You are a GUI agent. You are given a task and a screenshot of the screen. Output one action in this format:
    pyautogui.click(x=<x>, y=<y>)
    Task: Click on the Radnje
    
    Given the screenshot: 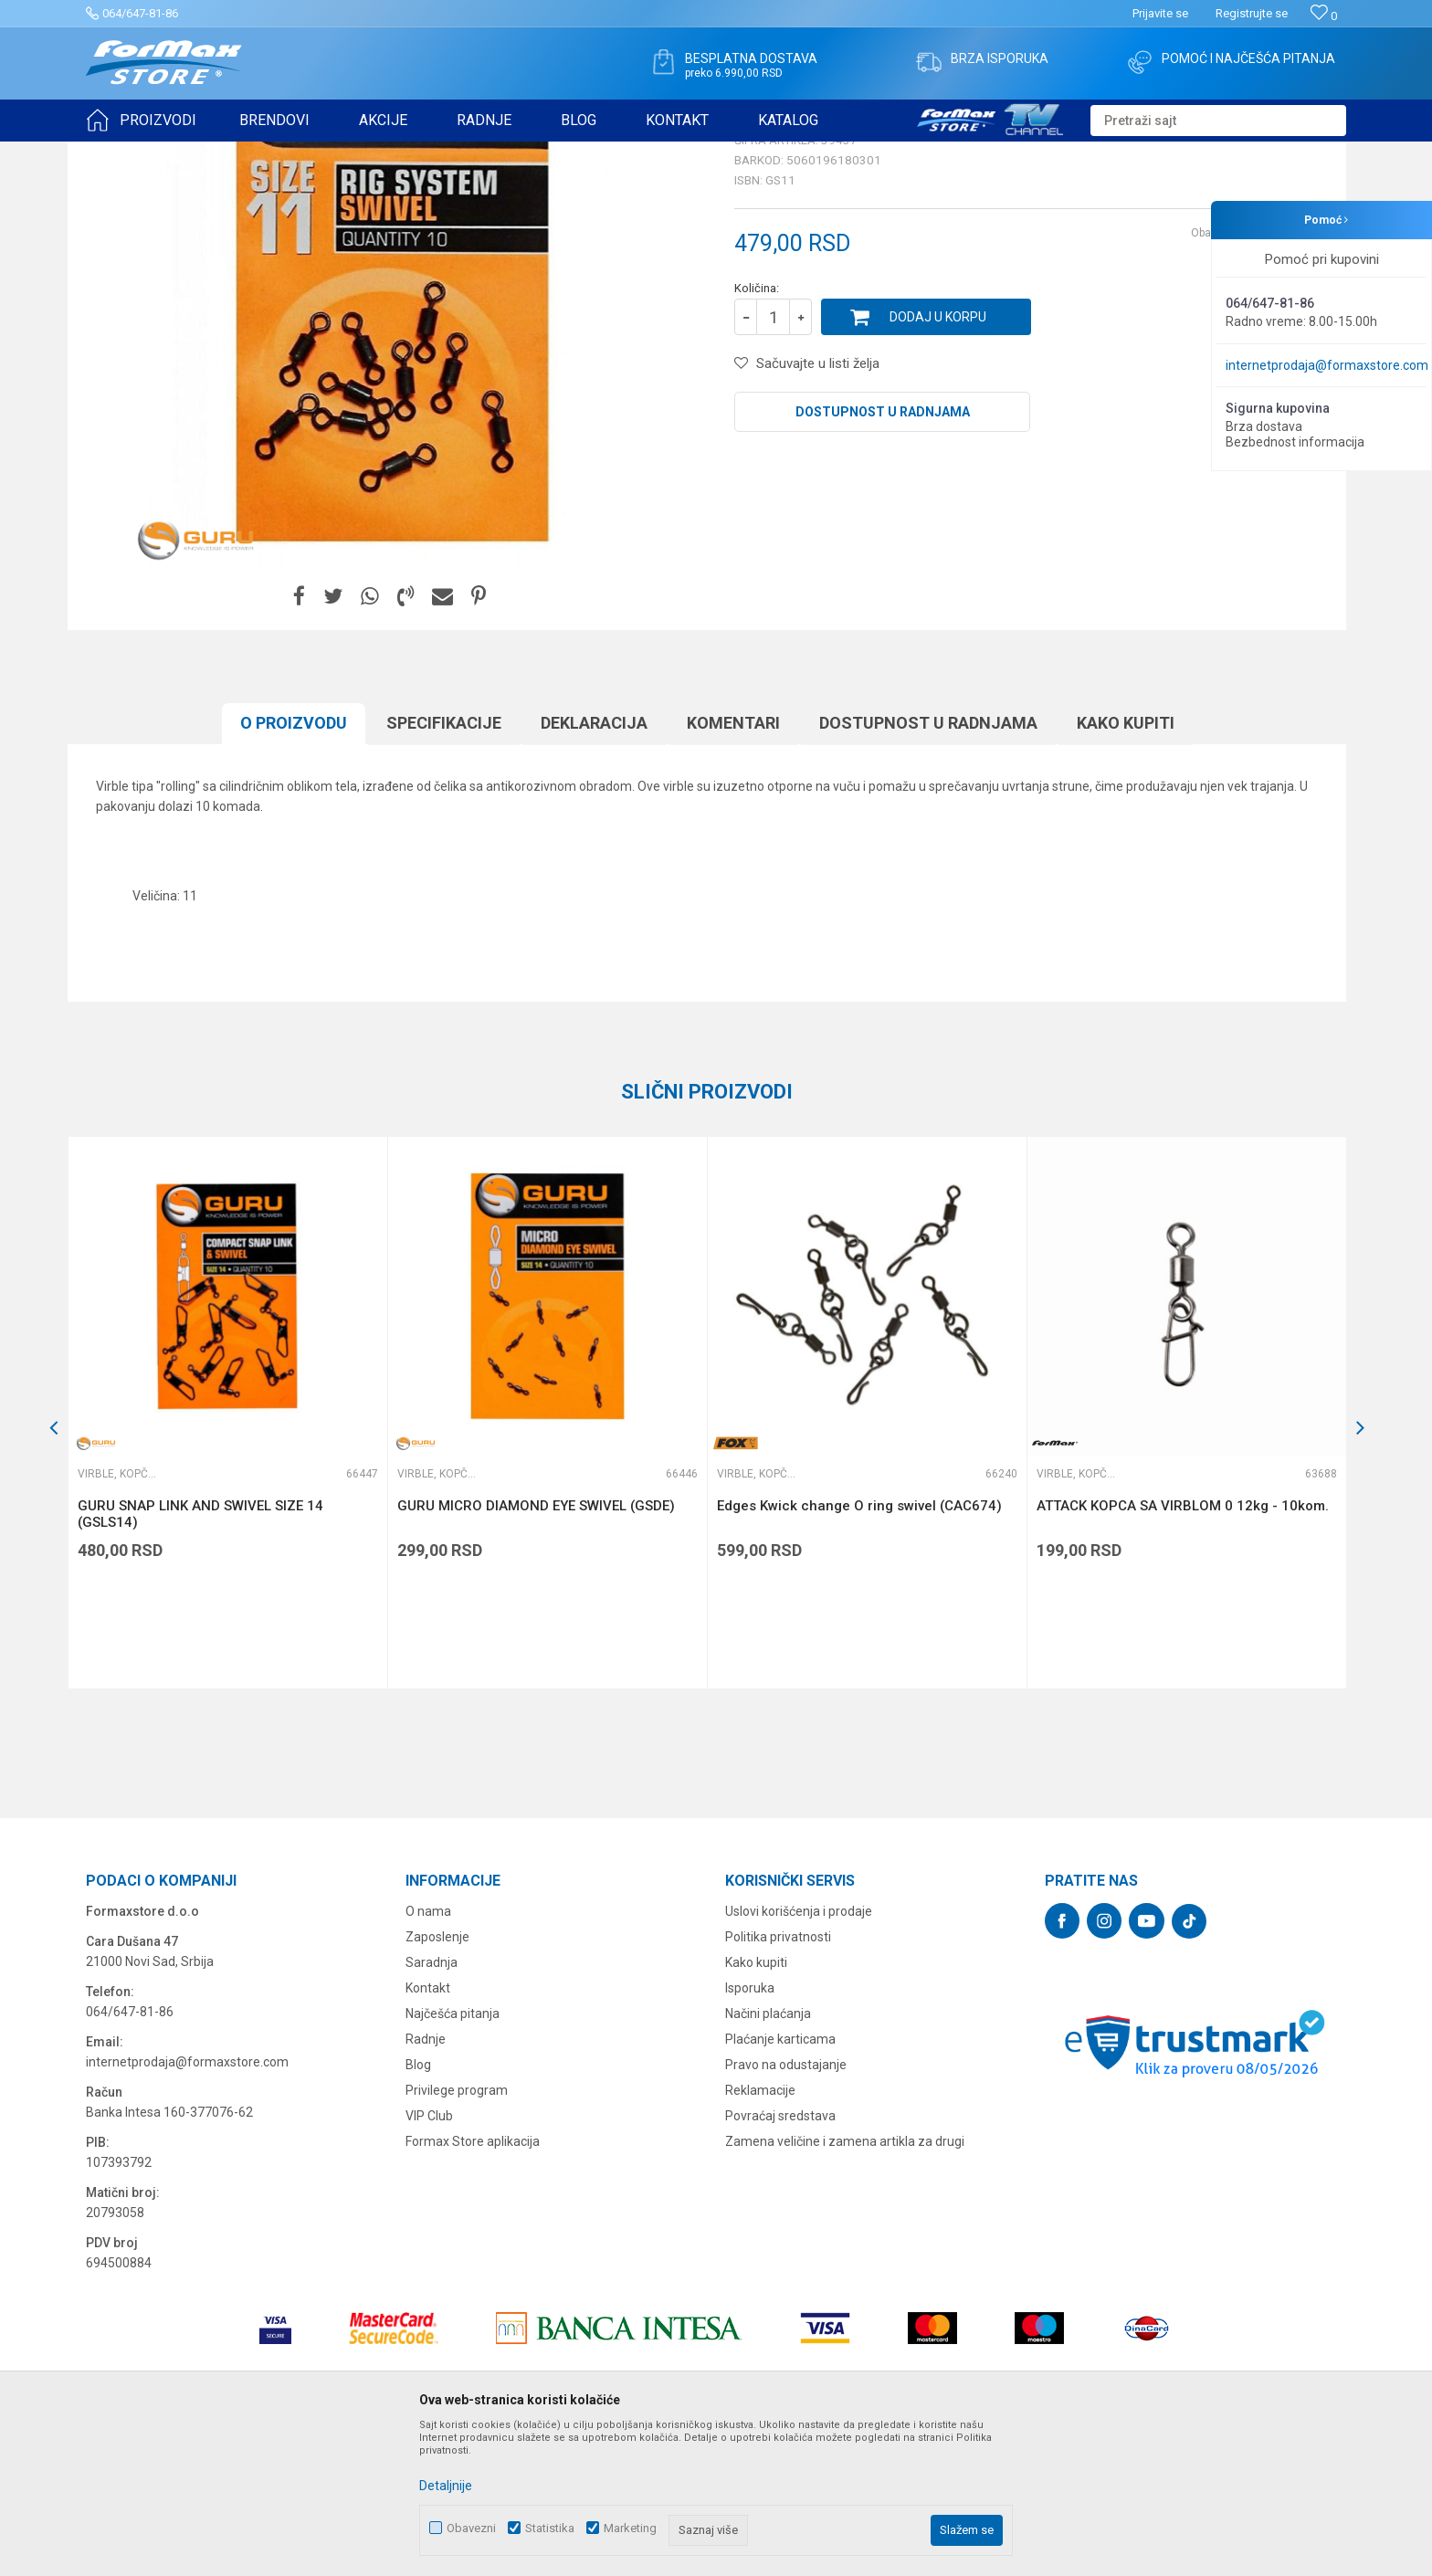 What is the action you would take?
    pyautogui.click(x=425, y=2180)
    